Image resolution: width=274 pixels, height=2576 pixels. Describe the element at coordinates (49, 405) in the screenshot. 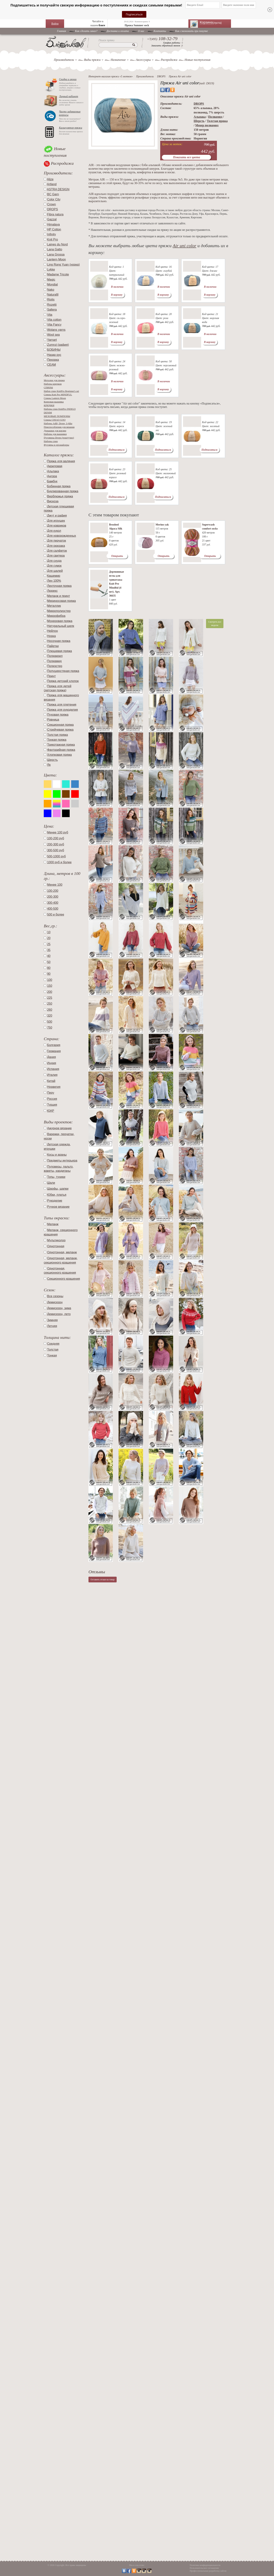

I see `КРЮЧКИ` at that location.